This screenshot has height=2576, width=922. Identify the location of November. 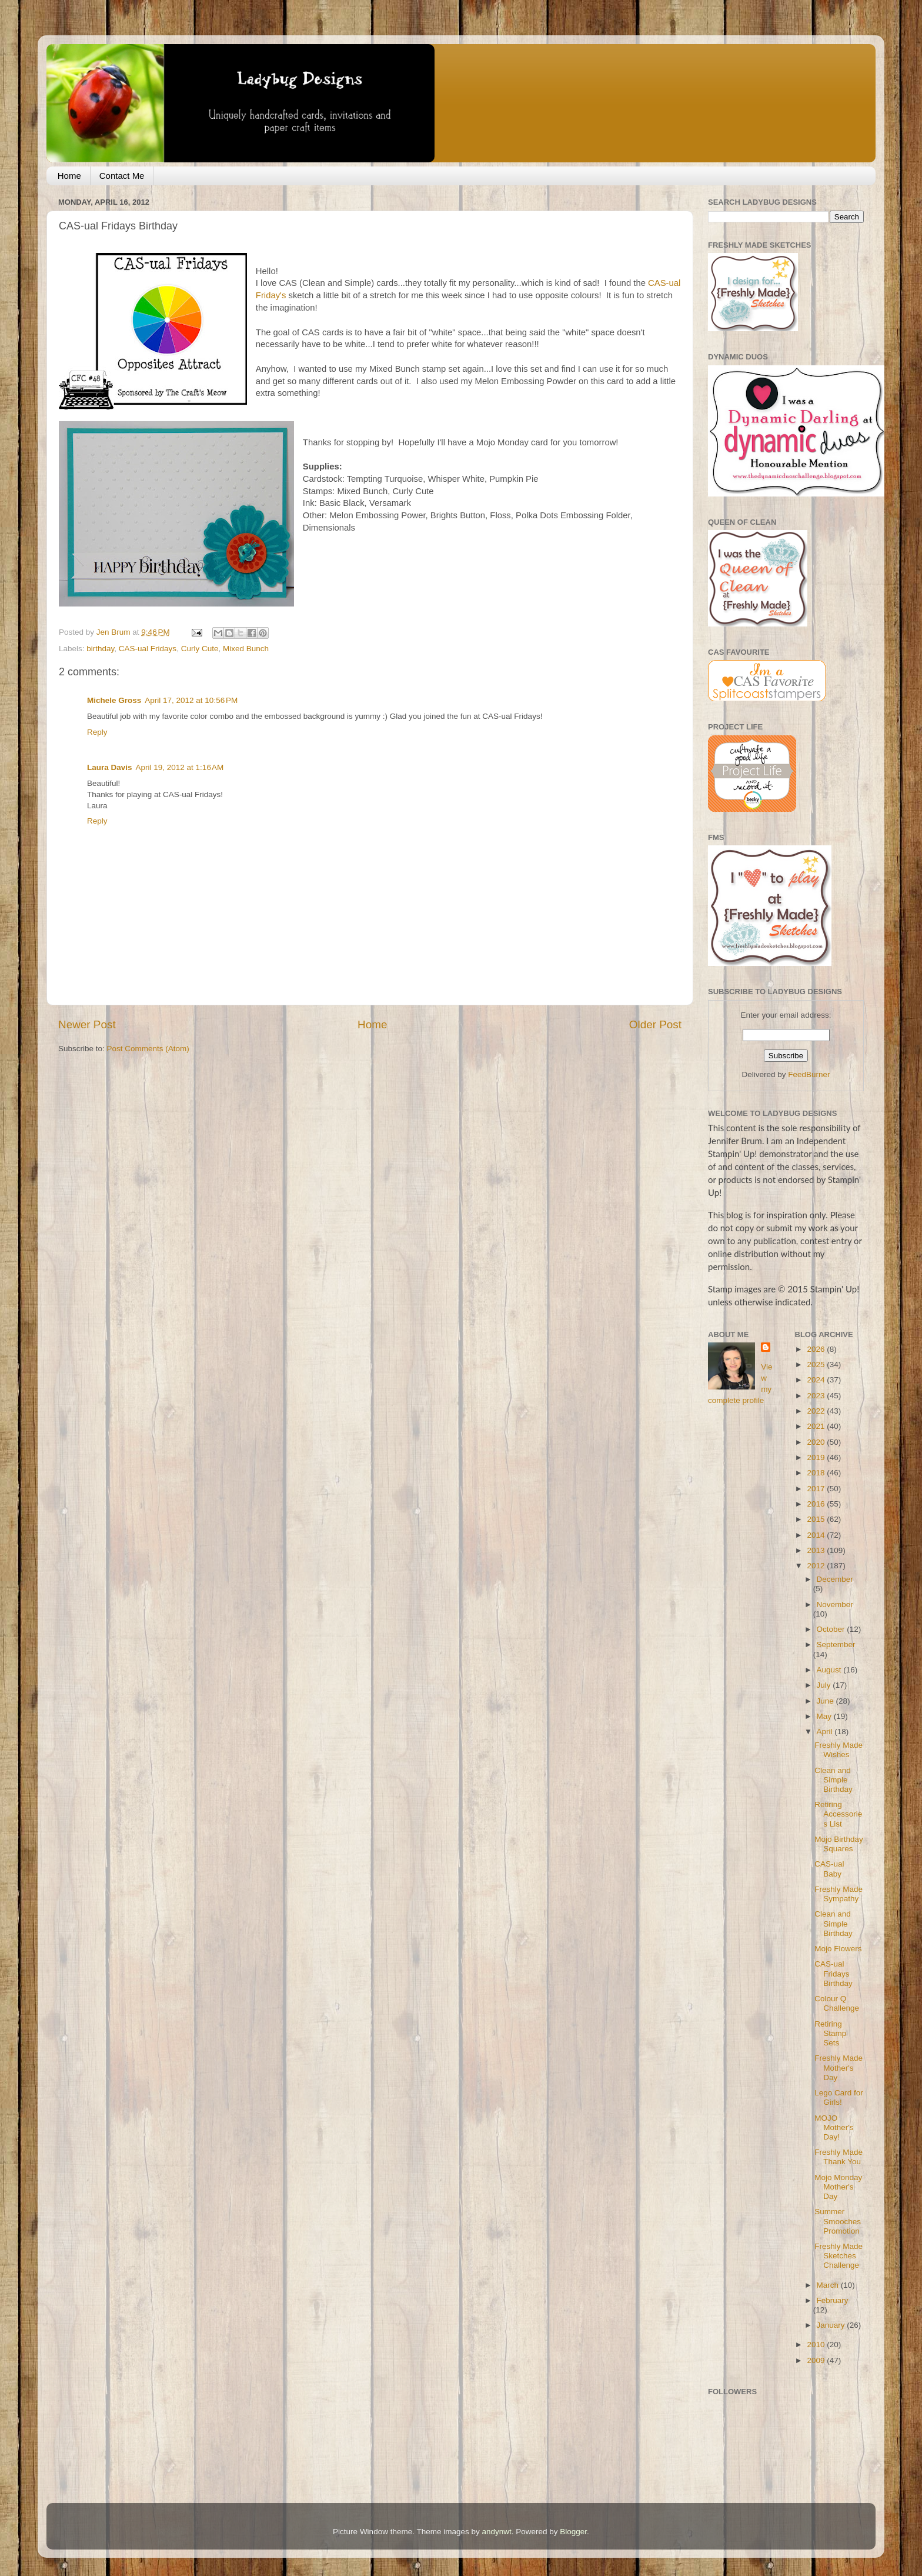
(835, 1604).